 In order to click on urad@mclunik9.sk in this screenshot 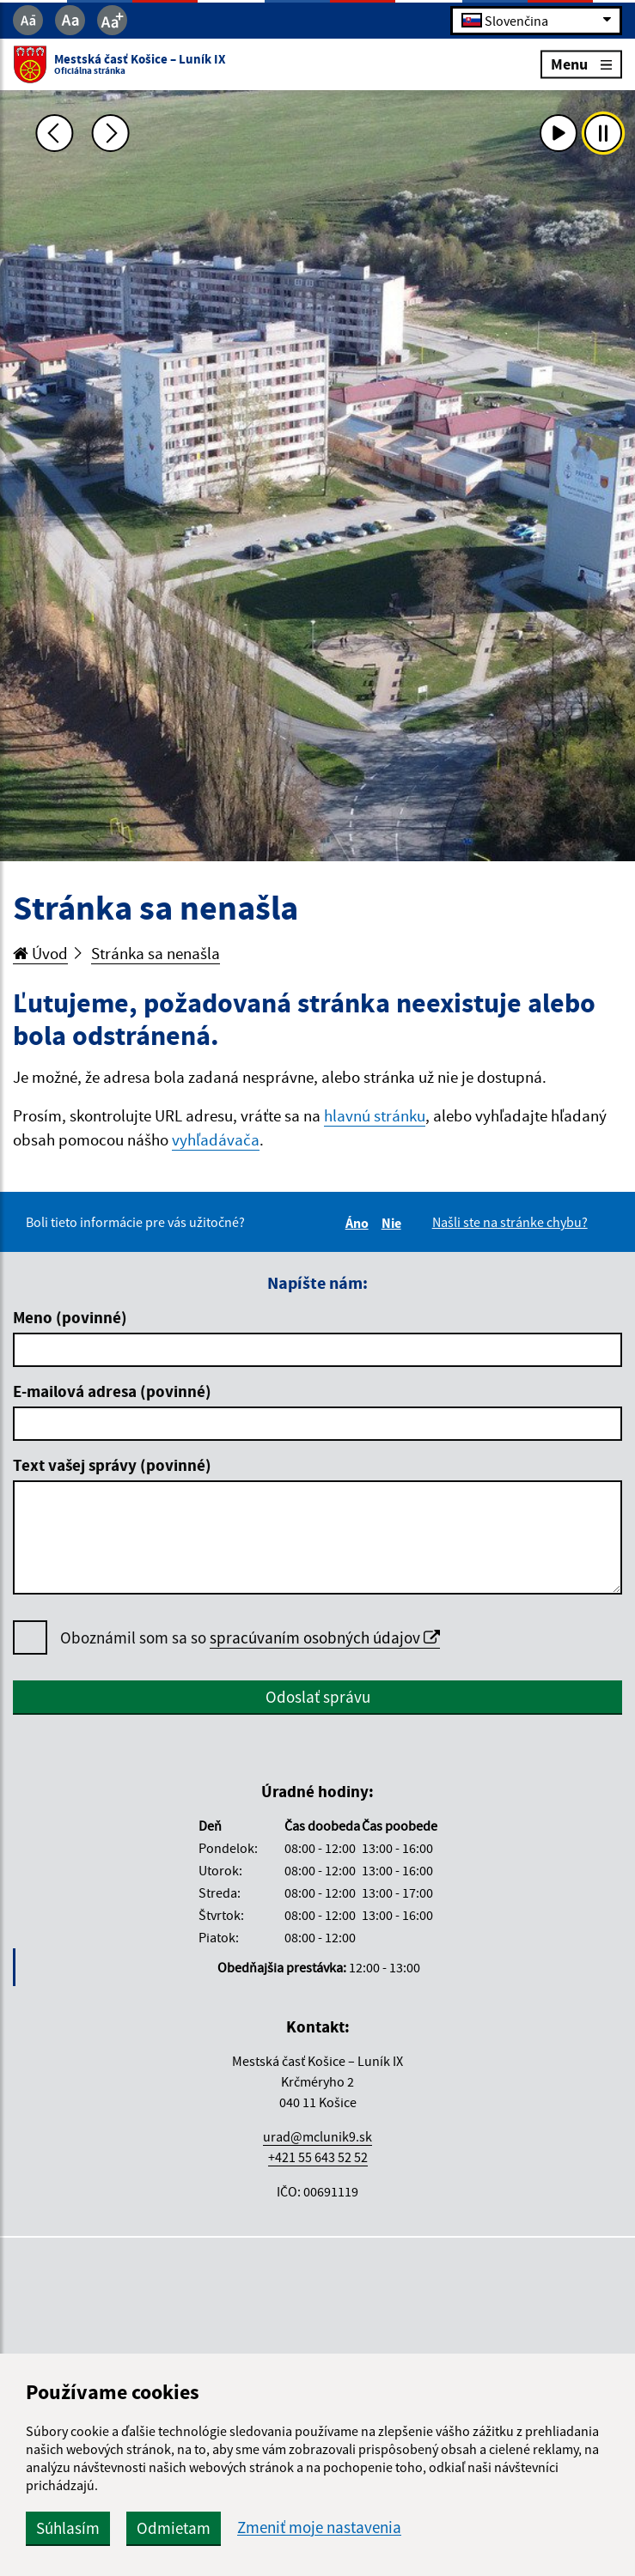, I will do `click(317, 2136)`.